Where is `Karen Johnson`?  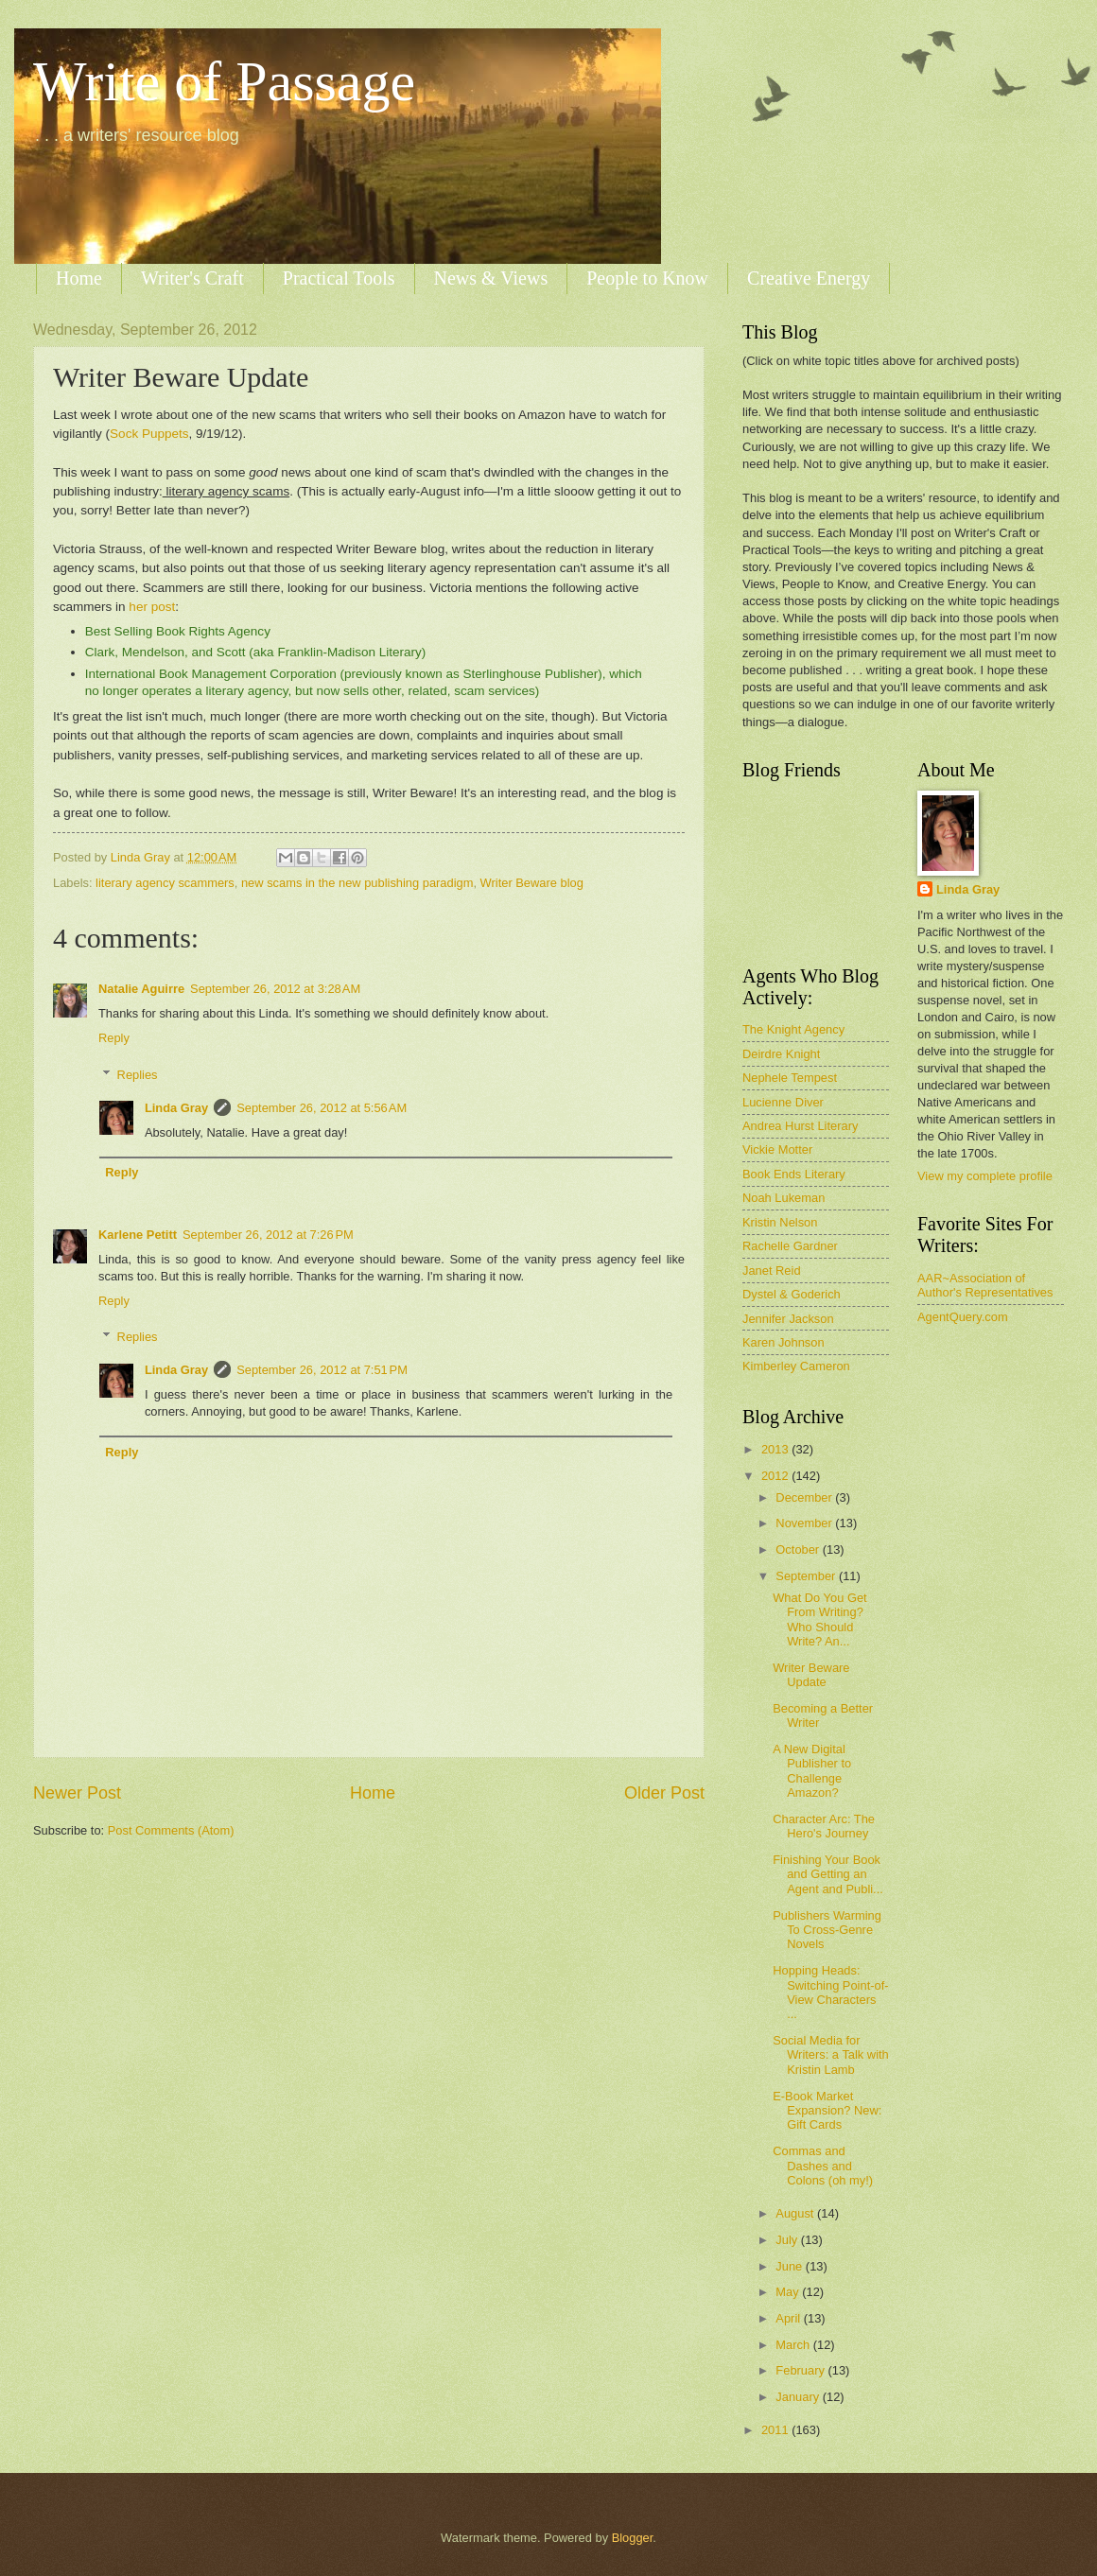
Karen Johnson is located at coordinates (783, 1342).